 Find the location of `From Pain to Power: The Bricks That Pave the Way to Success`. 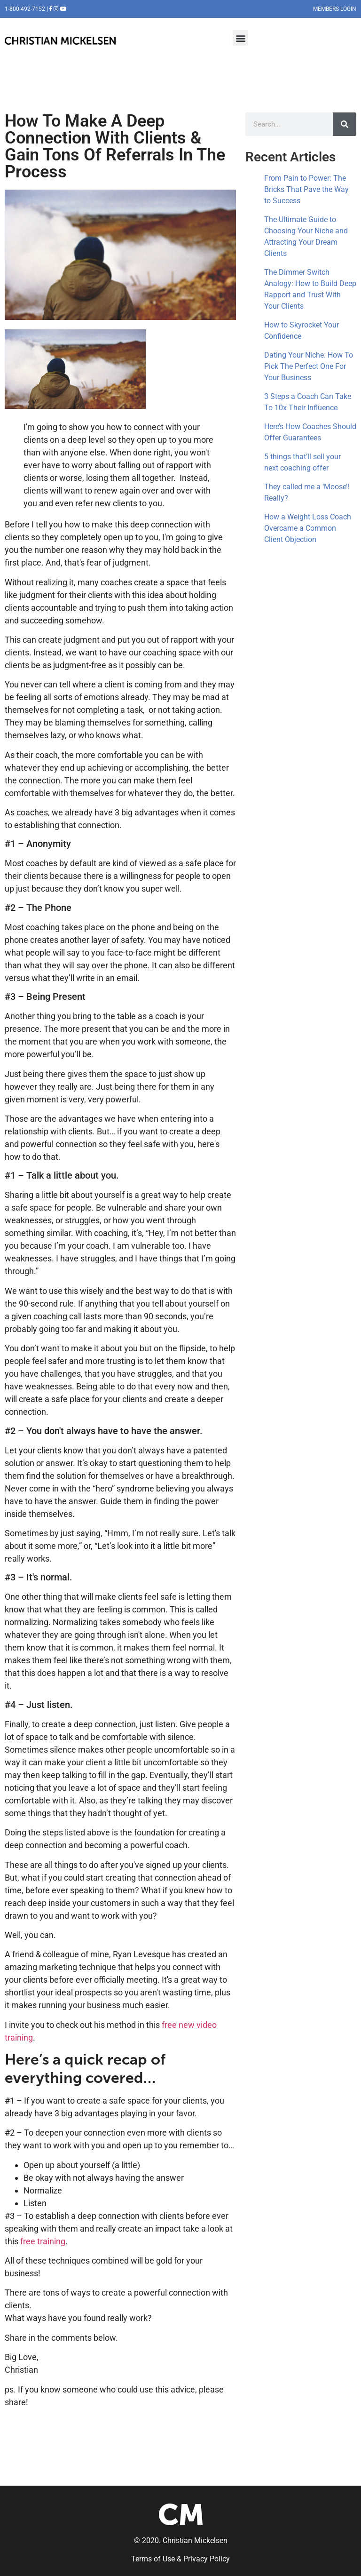

From Pain to Power: The Bricks That Pave the Way to Success is located at coordinates (306, 189).